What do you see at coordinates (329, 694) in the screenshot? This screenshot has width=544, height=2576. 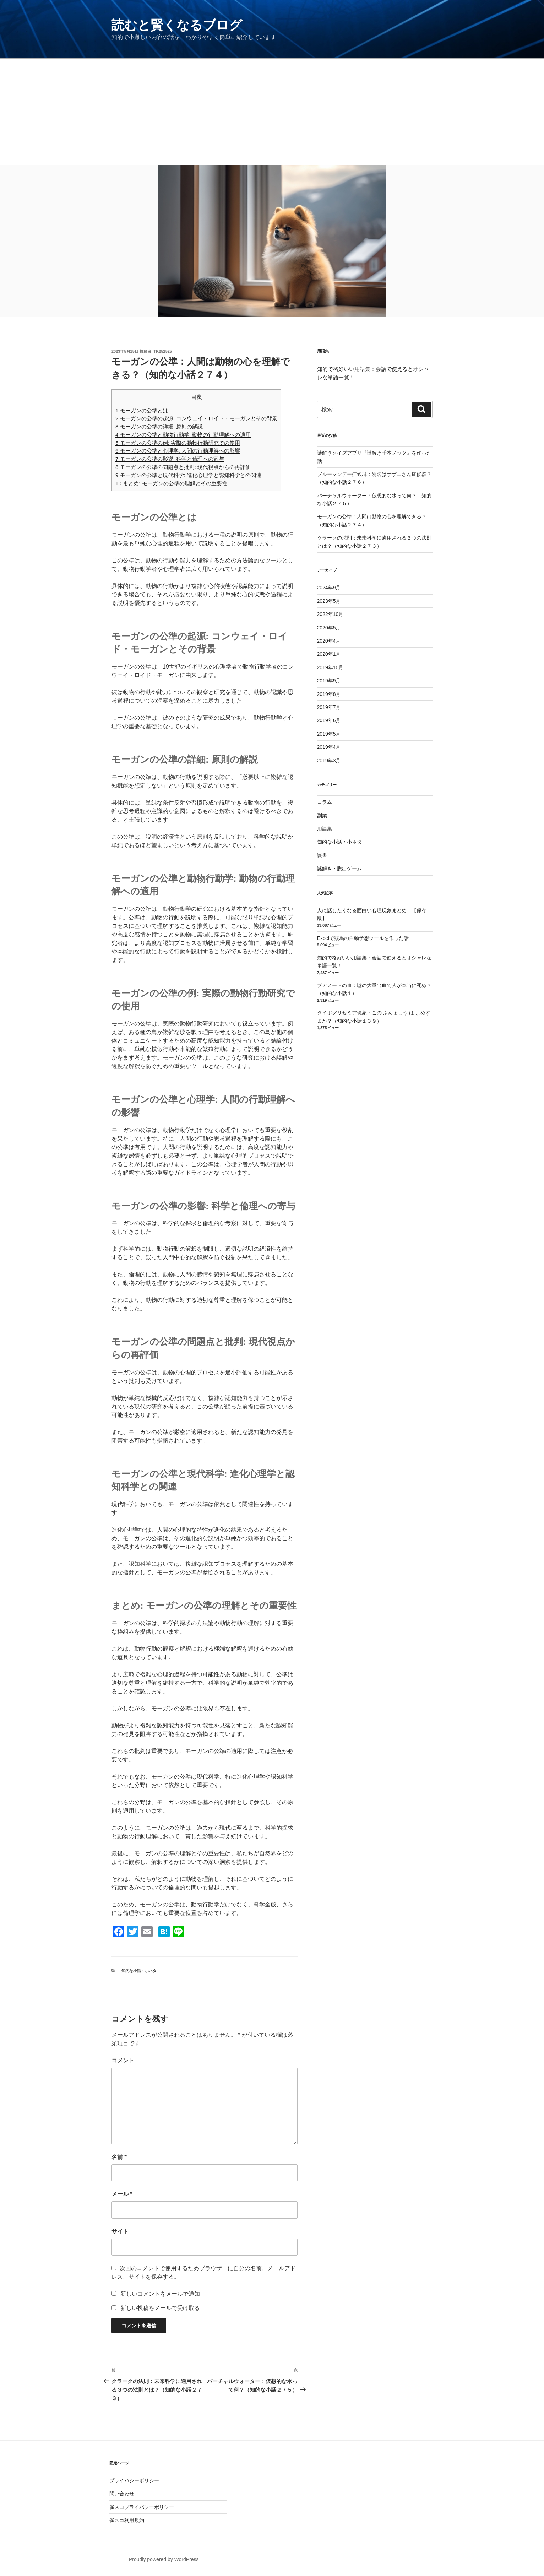 I see `2019年8月` at bounding box center [329, 694].